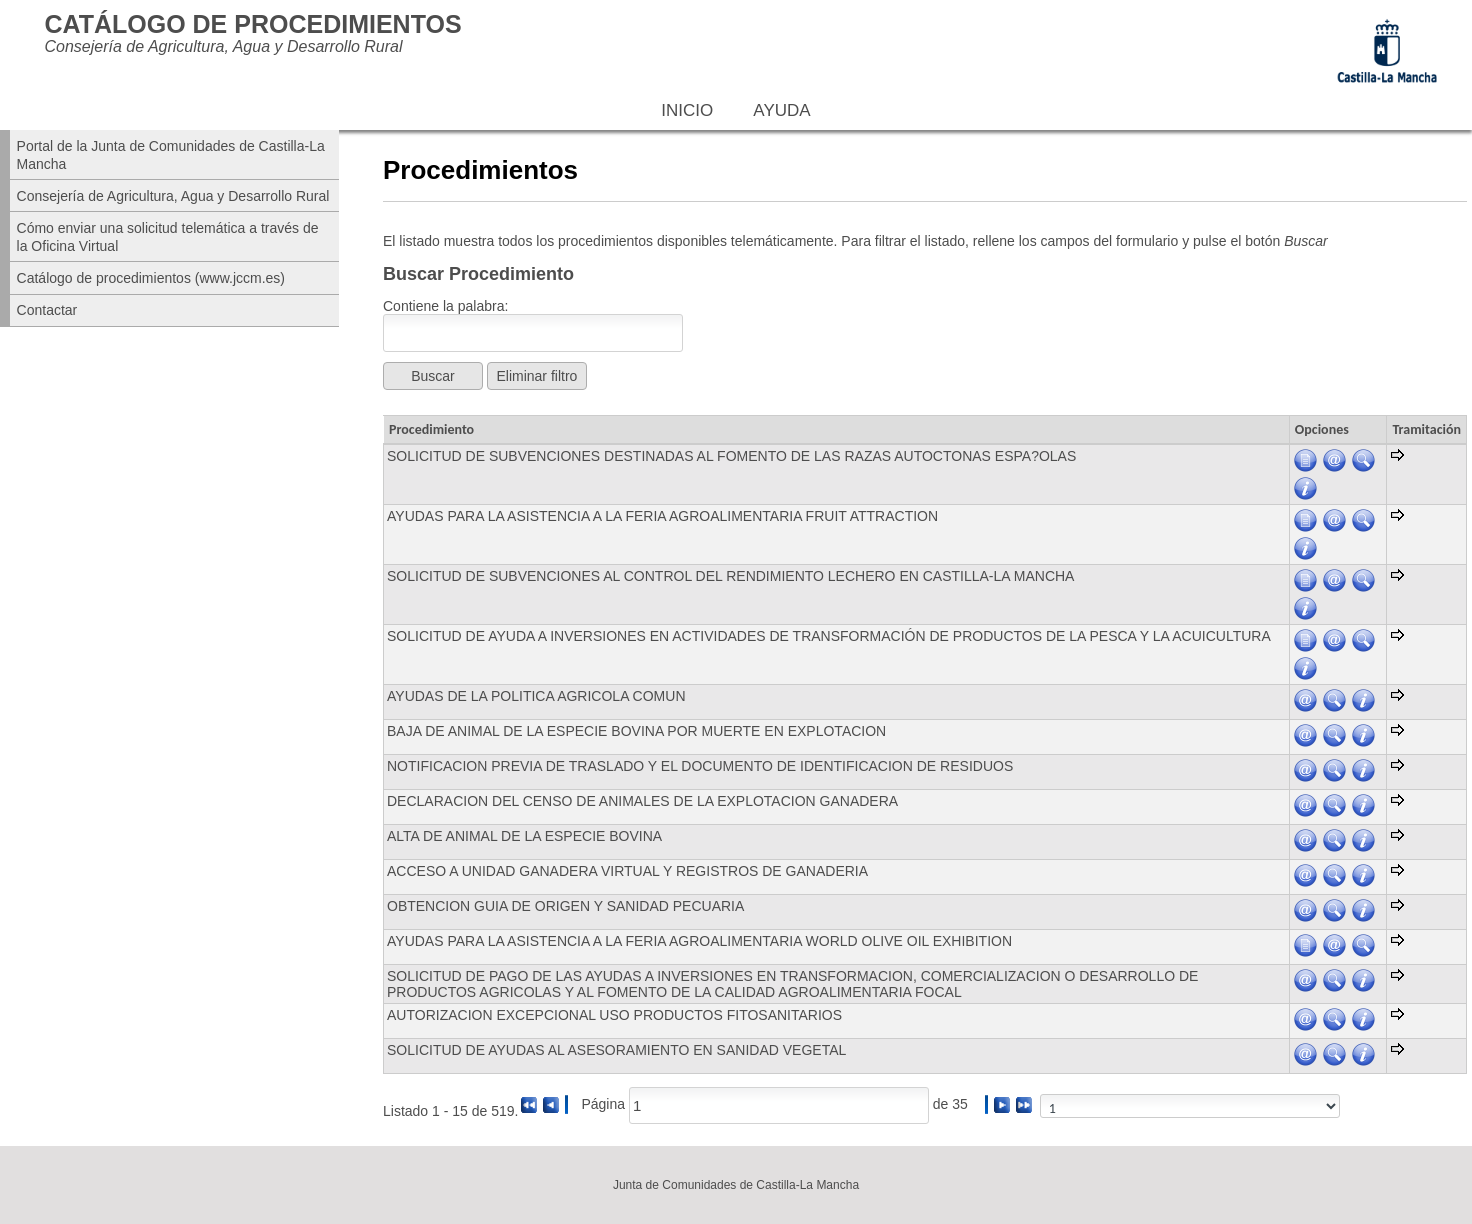  What do you see at coordinates (829, 636) in the screenshot?
I see `SOLICITUD DE AYUDA A INVERSIONES EN ACTIVIDADES DE TRANSFORMACIÓN DE PRODUCTOS DE LA PESCA Y LA ACUICULTURA` at bounding box center [829, 636].